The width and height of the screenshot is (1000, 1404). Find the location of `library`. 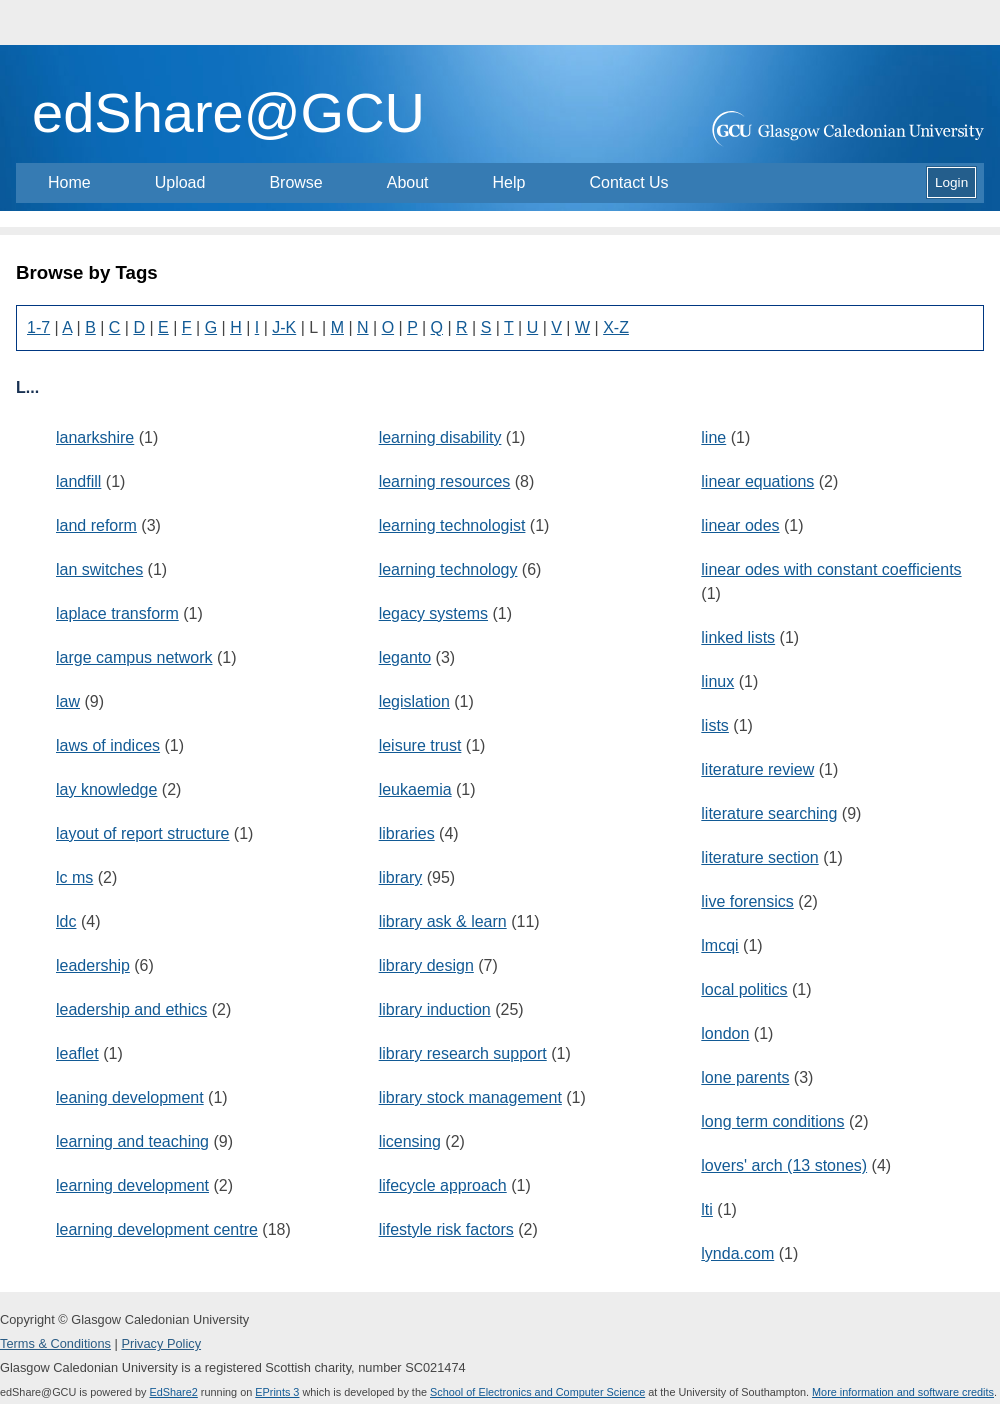

library is located at coordinates (401, 877).